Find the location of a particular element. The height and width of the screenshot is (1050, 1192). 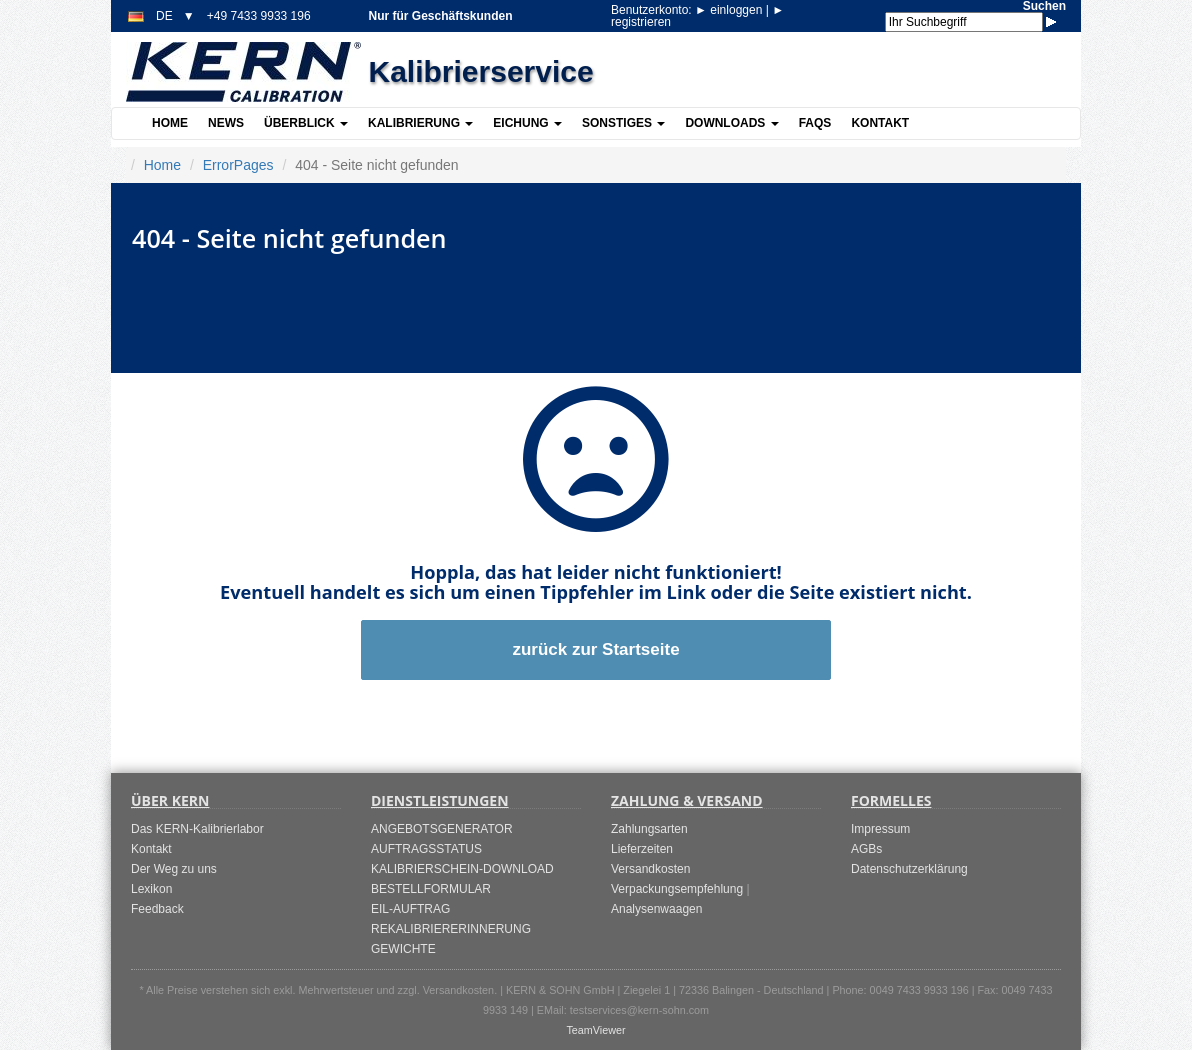

AGBs is located at coordinates (866, 849).